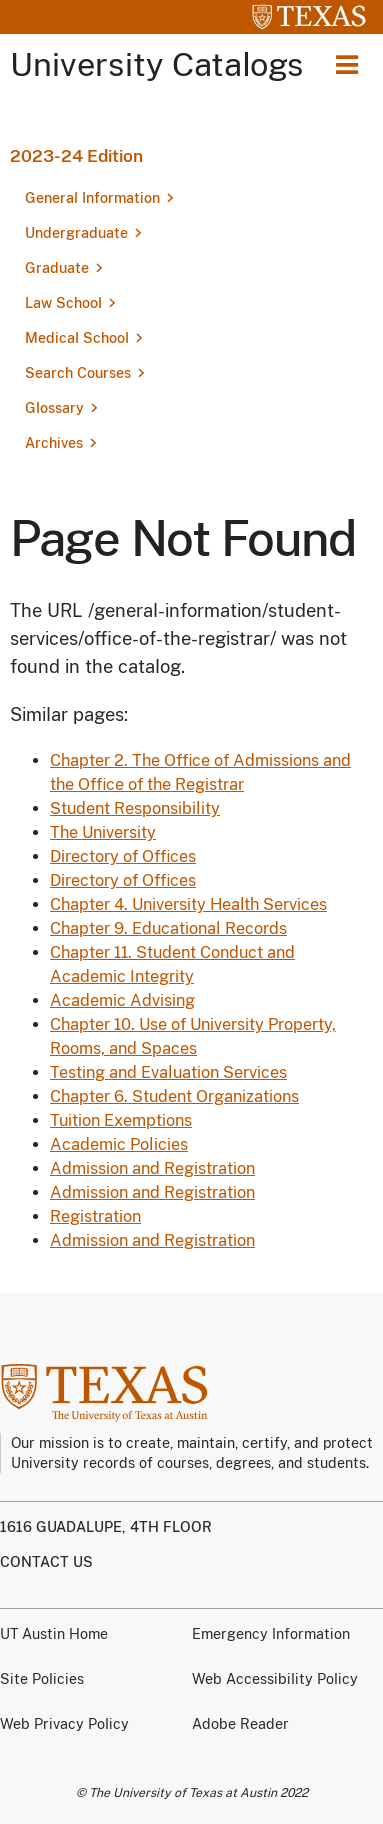  What do you see at coordinates (152, 1168) in the screenshot?
I see `Admission and Registration` at bounding box center [152, 1168].